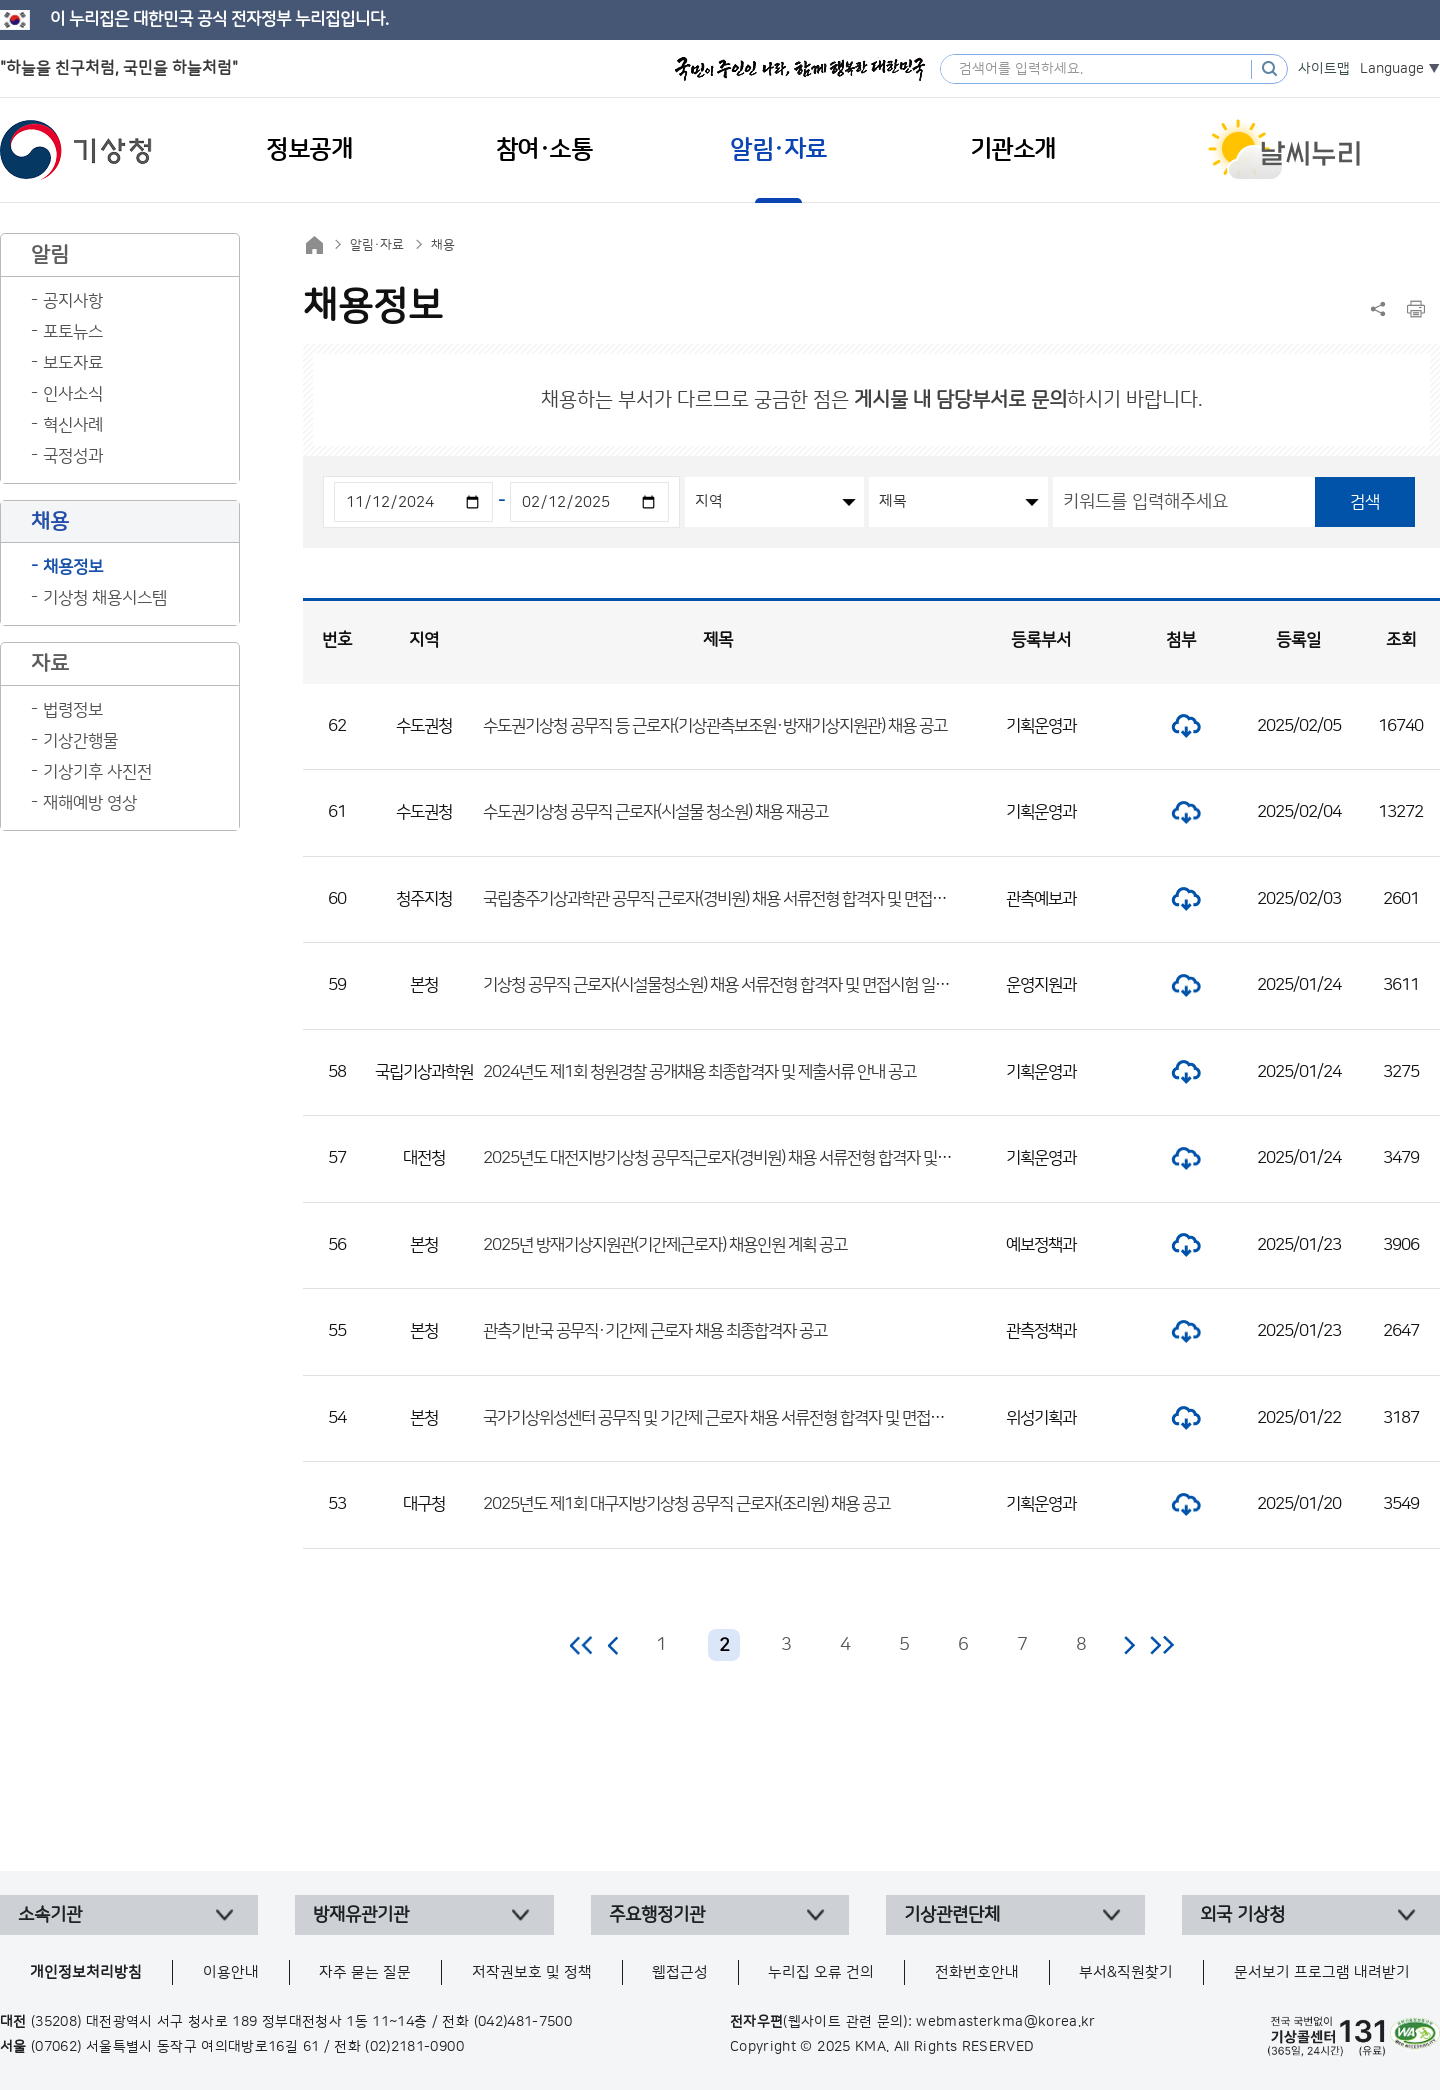 This screenshot has width=1440, height=2090. What do you see at coordinates (751, 1418) in the screenshot?
I see `국가기상위성센터 공무직 및 기간제 근로자 채용 서류전형 합격자 및 면접시험 일정 공고` at bounding box center [751, 1418].